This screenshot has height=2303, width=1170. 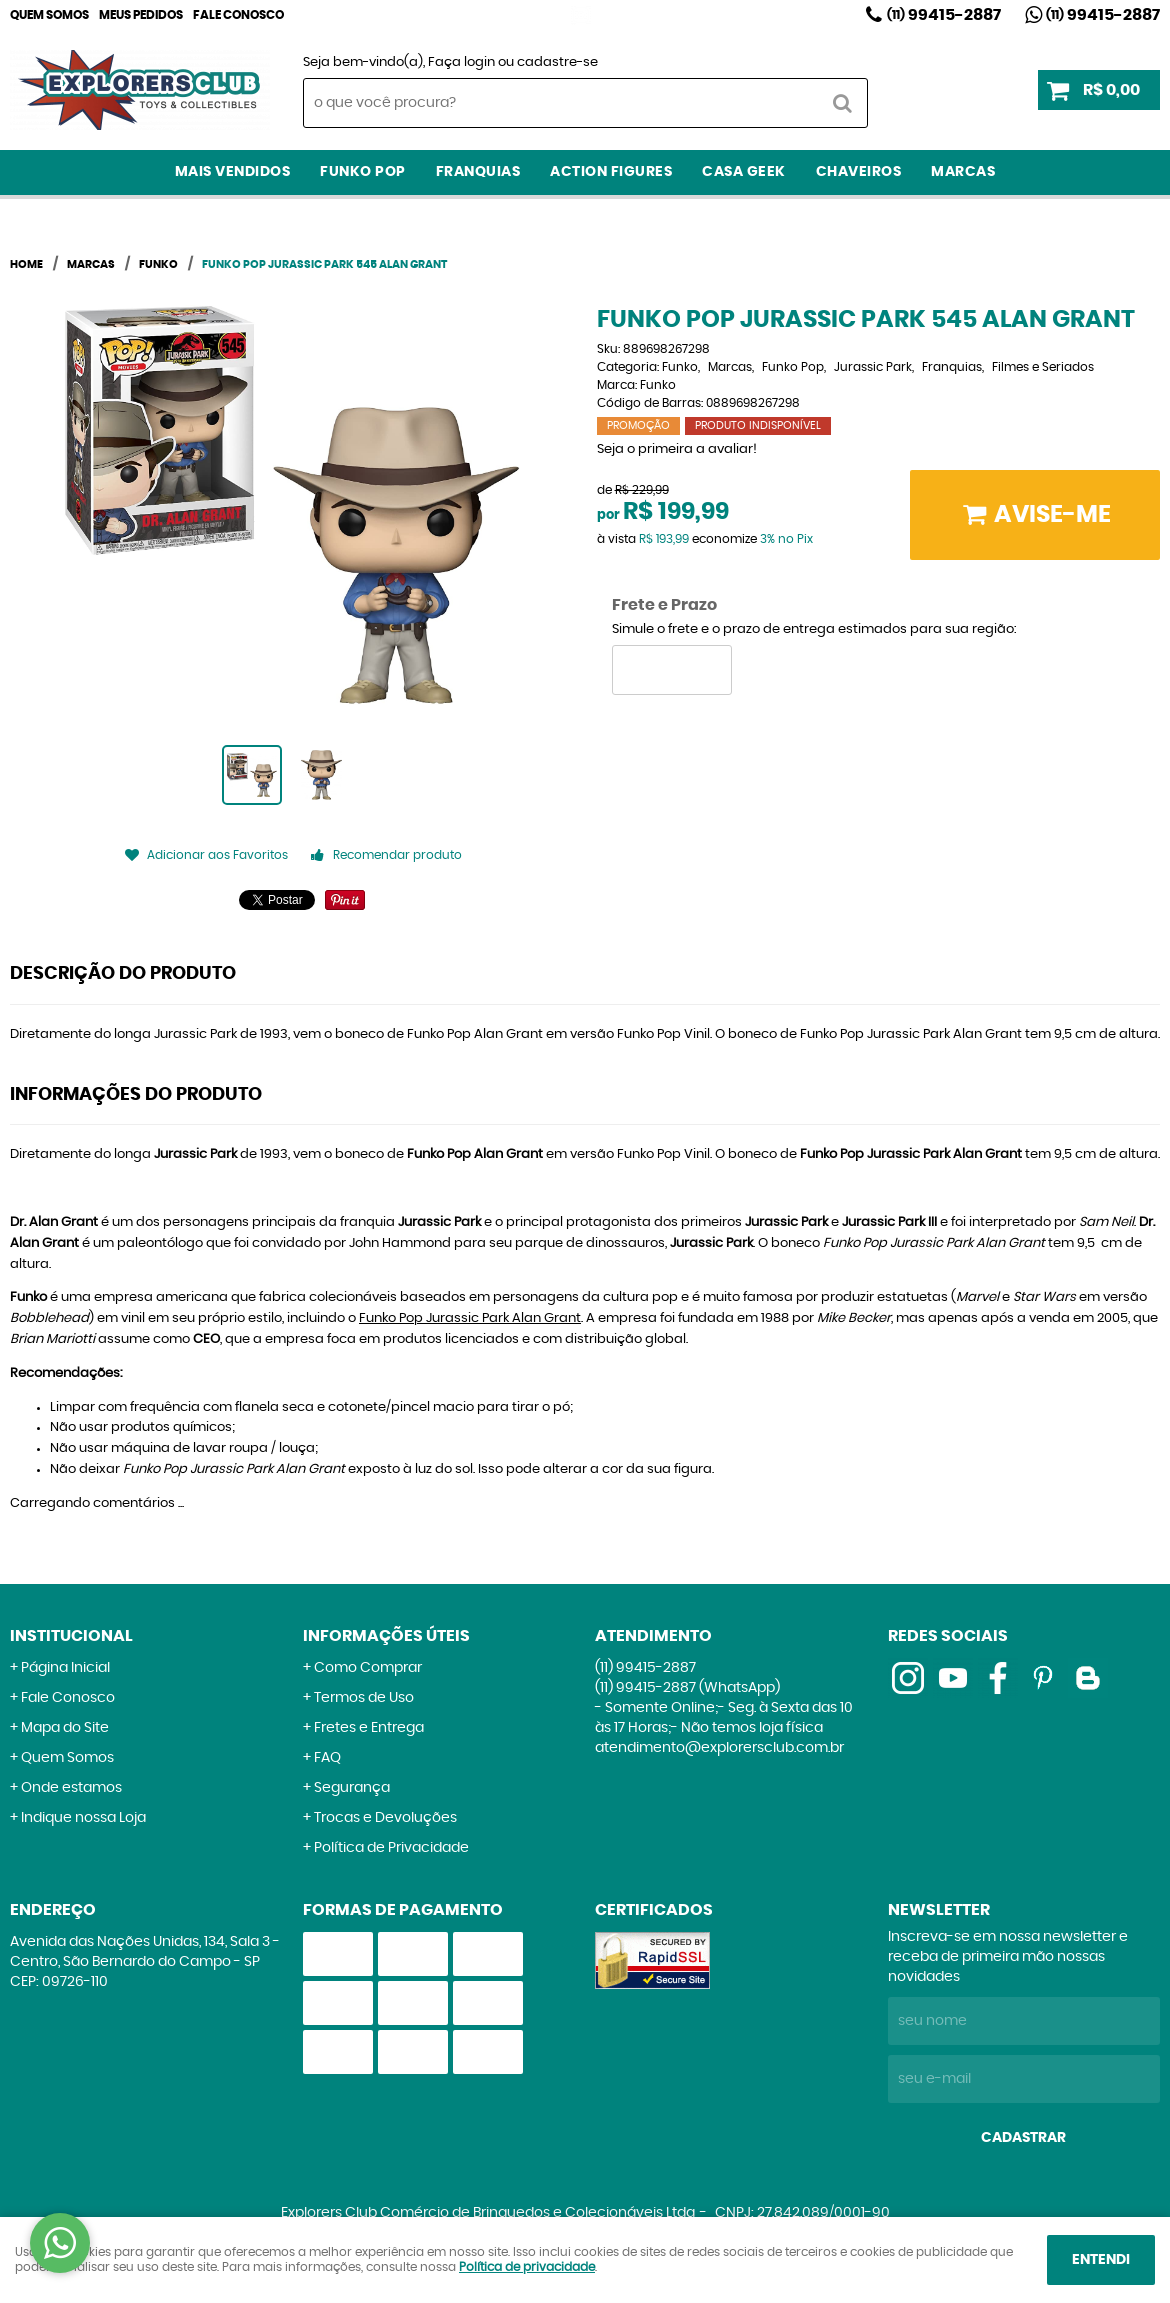 What do you see at coordinates (65, 1728) in the screenshot?
I see `Mapa do Site` at bounding box center [65, 1728].